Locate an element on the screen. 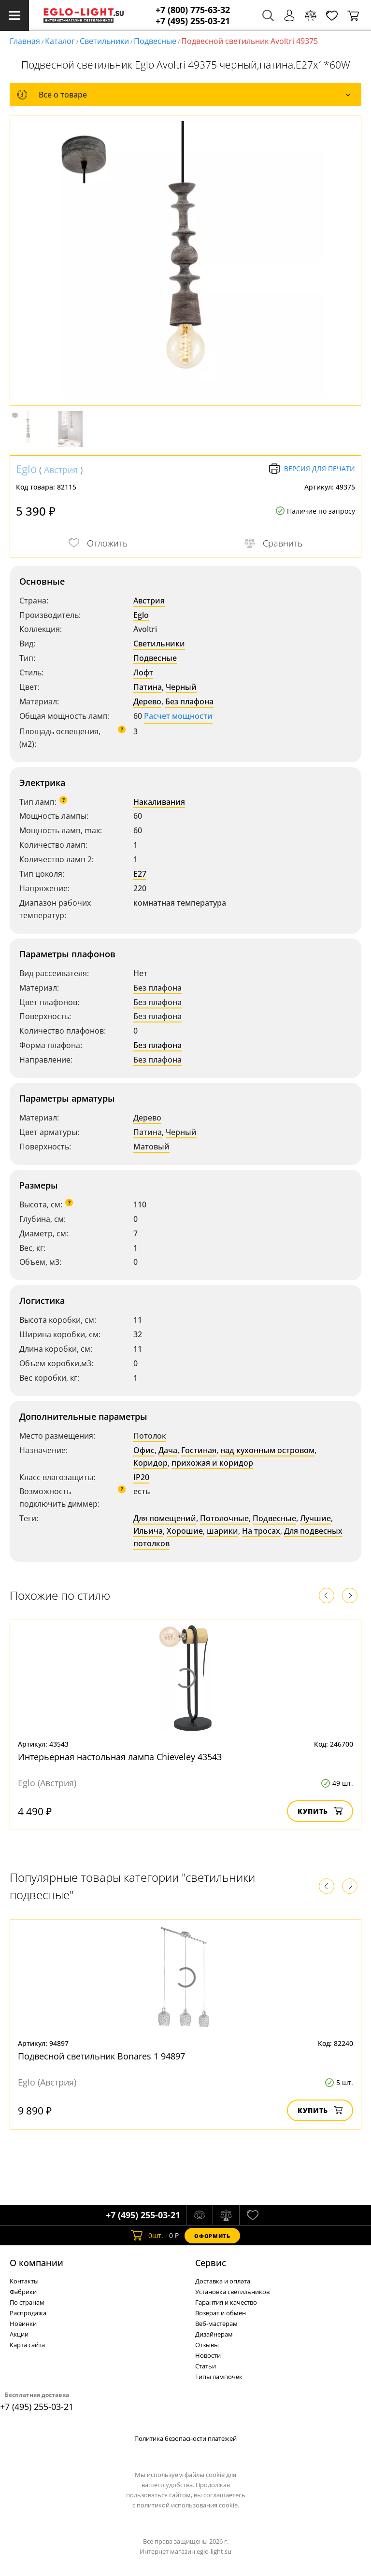 This screenshot has width=371, height=2576. О компании is located at coordinates (36, 2262).